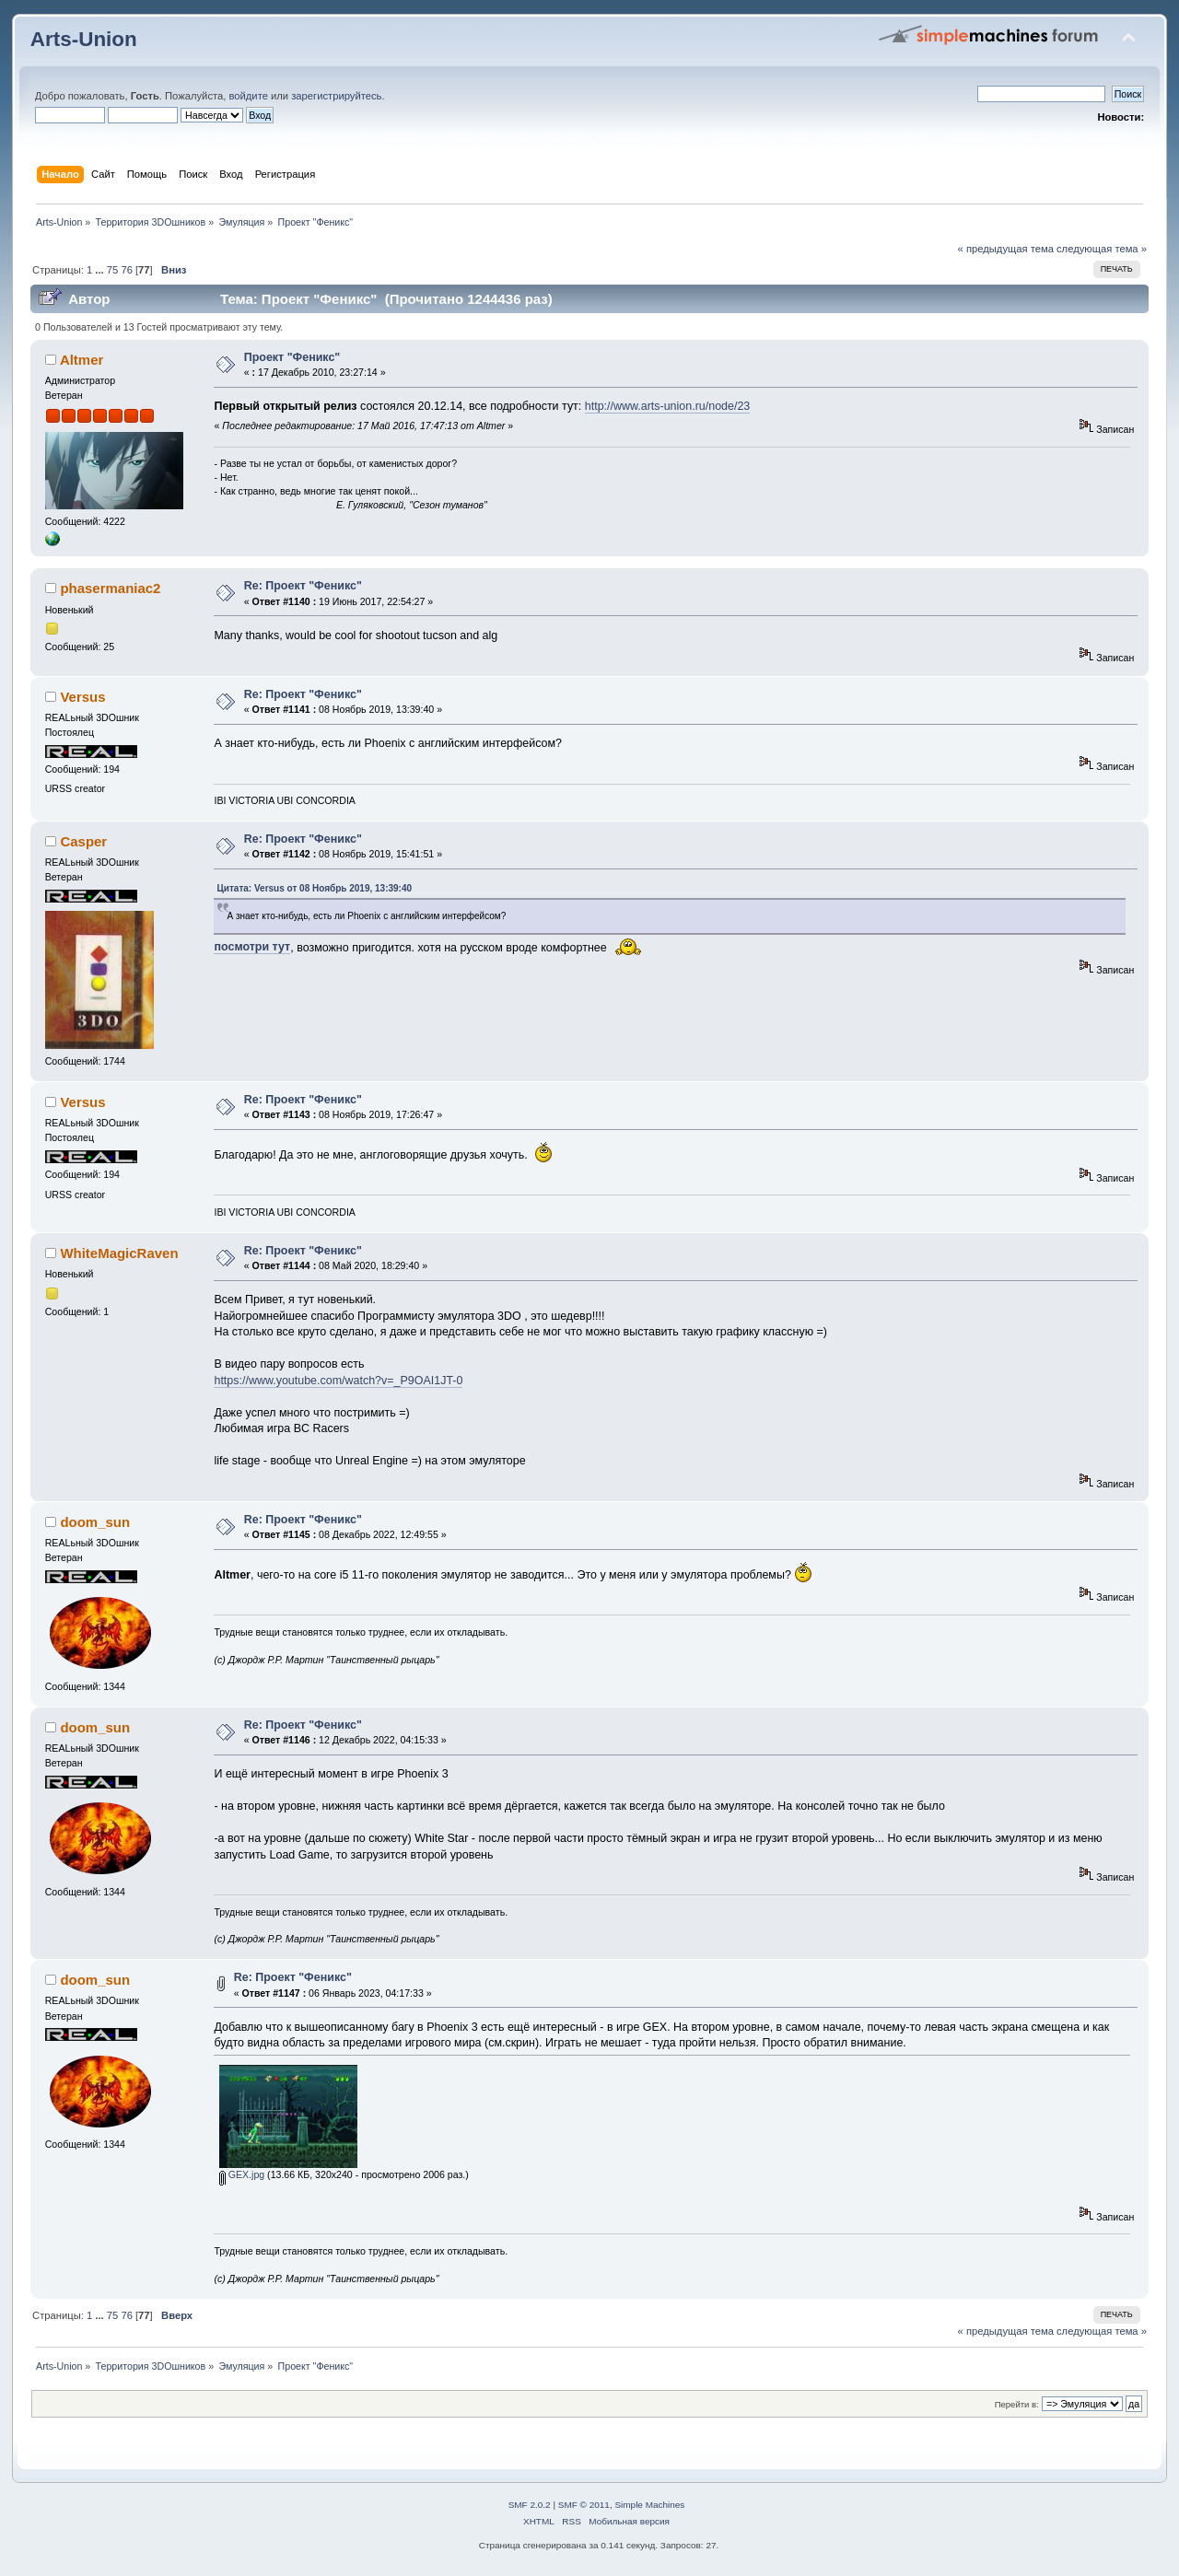  I want to click on Проект "Феникс", so click(292, 357).